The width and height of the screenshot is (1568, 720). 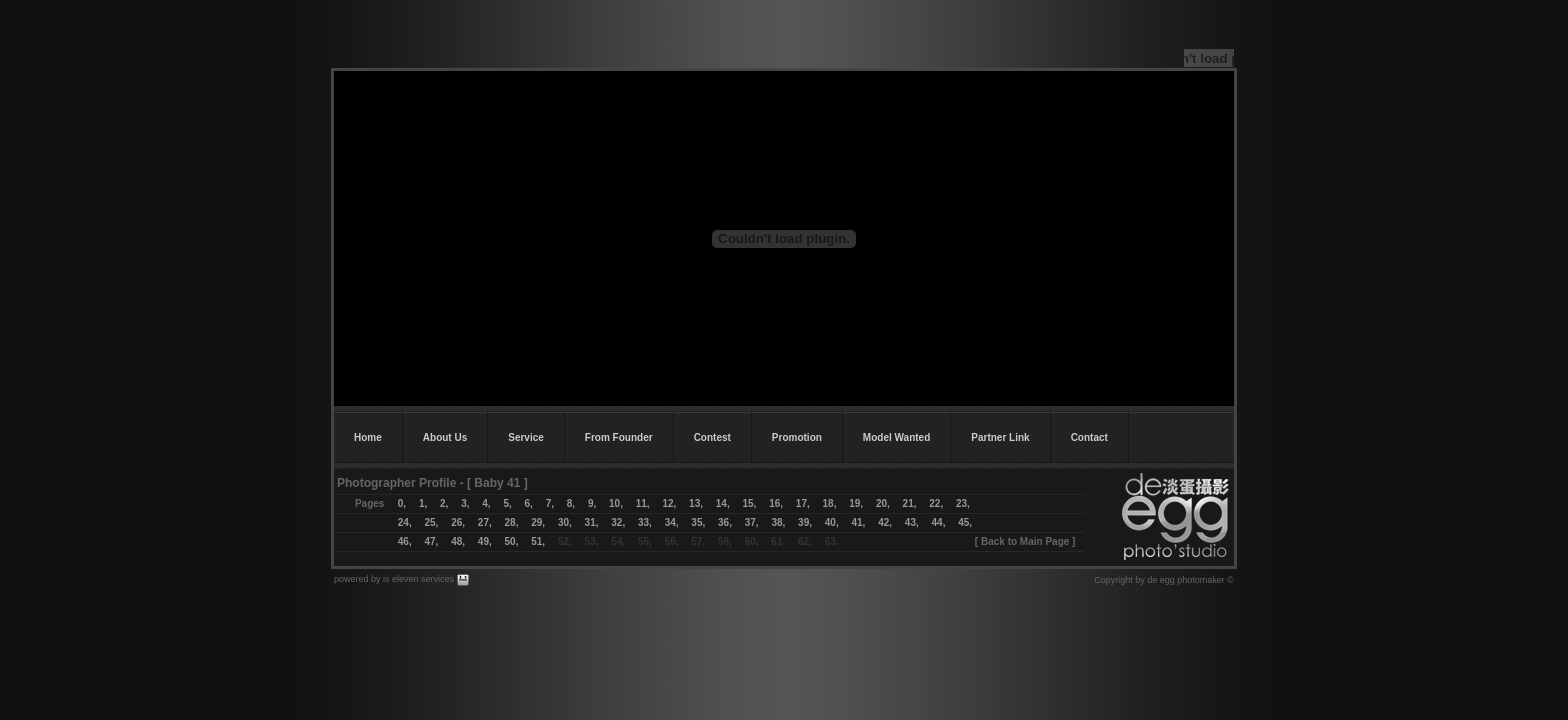 I want to click on 45,, so click(x=965, y=522).